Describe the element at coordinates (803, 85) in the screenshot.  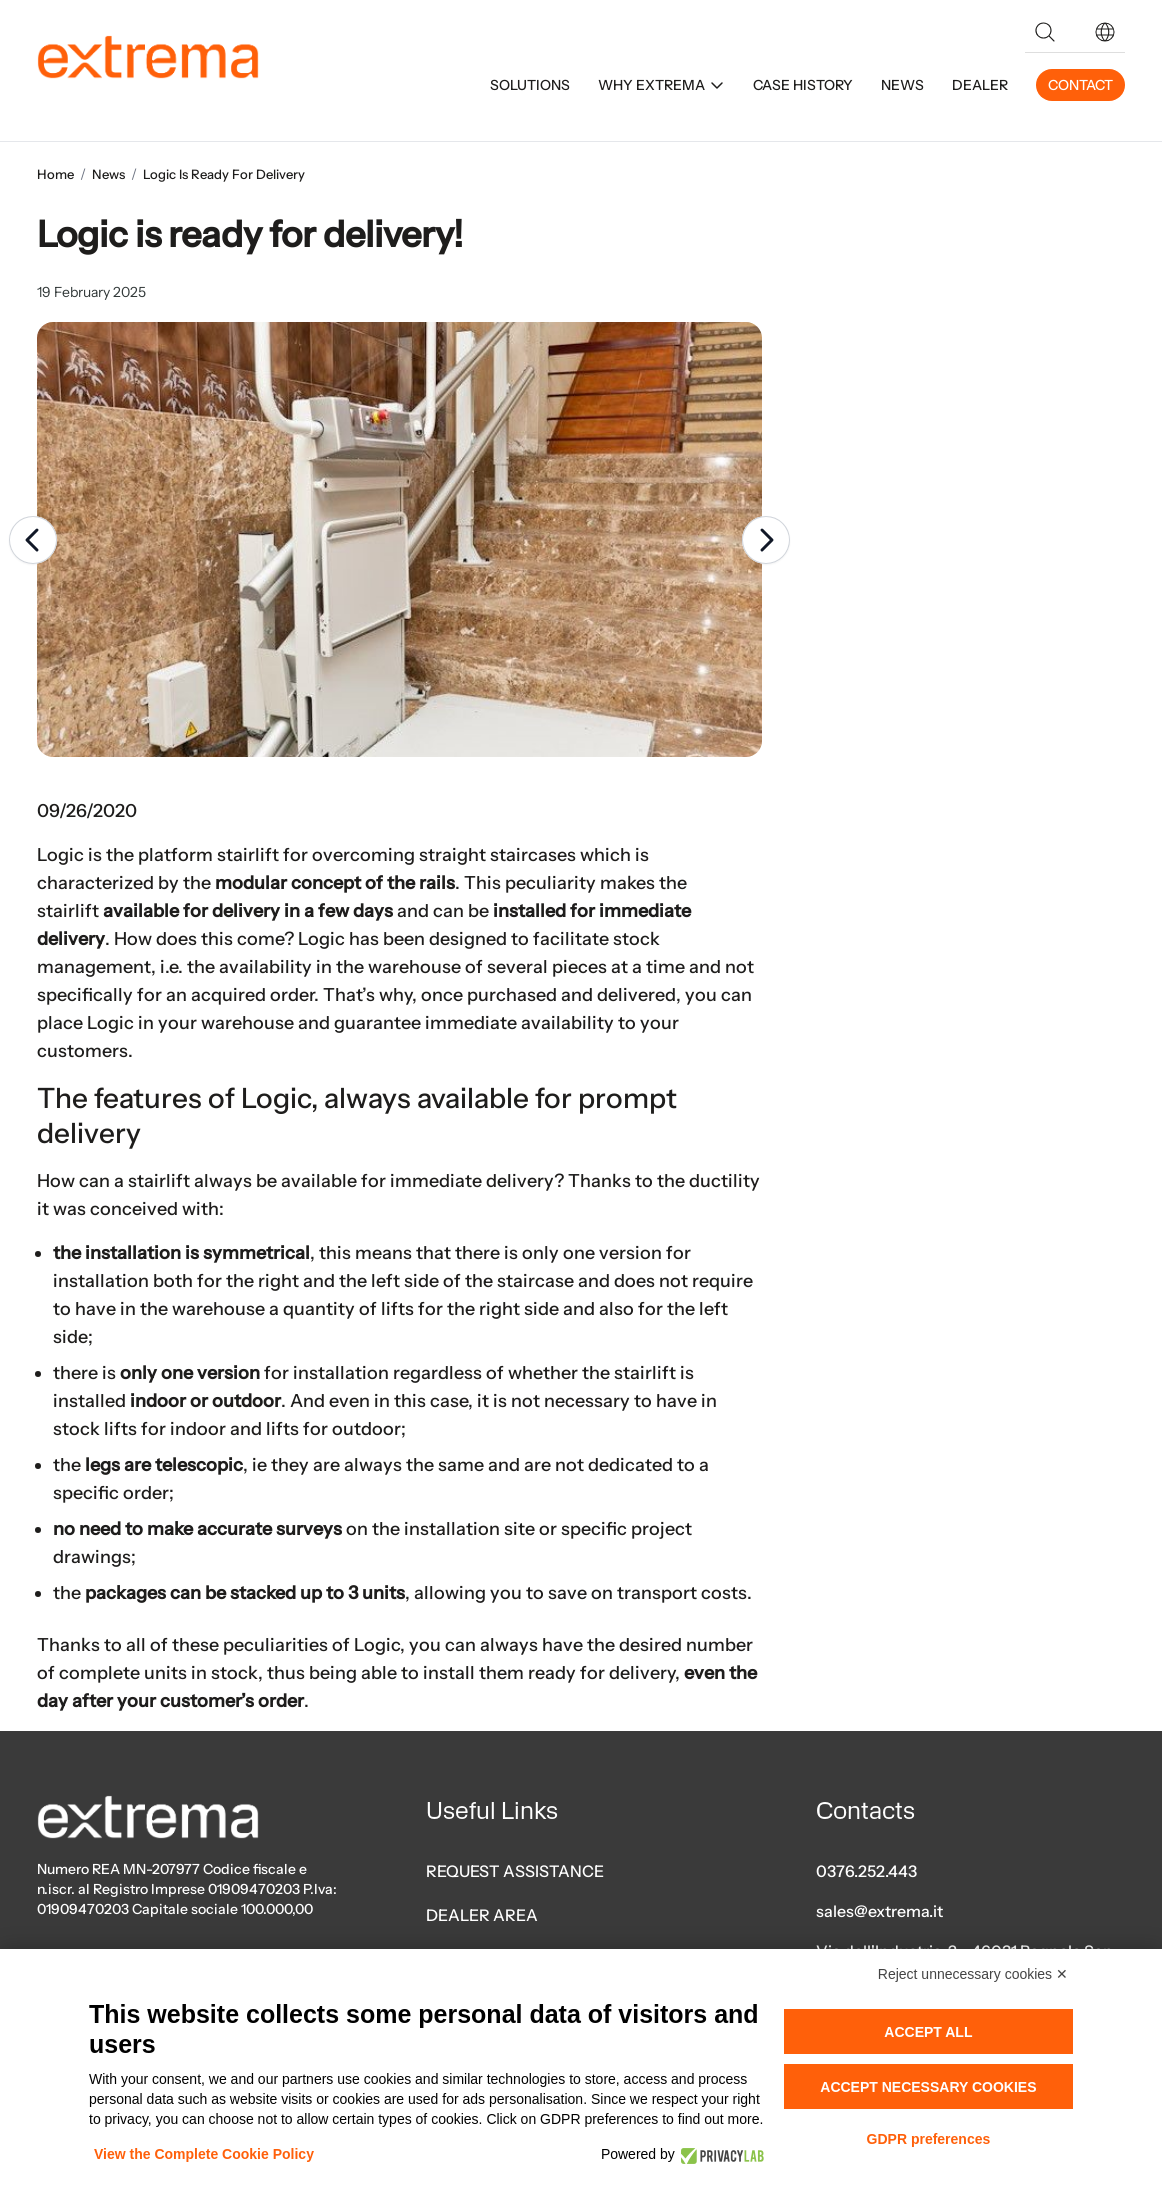
I see `CASE HISTORY` at that location.